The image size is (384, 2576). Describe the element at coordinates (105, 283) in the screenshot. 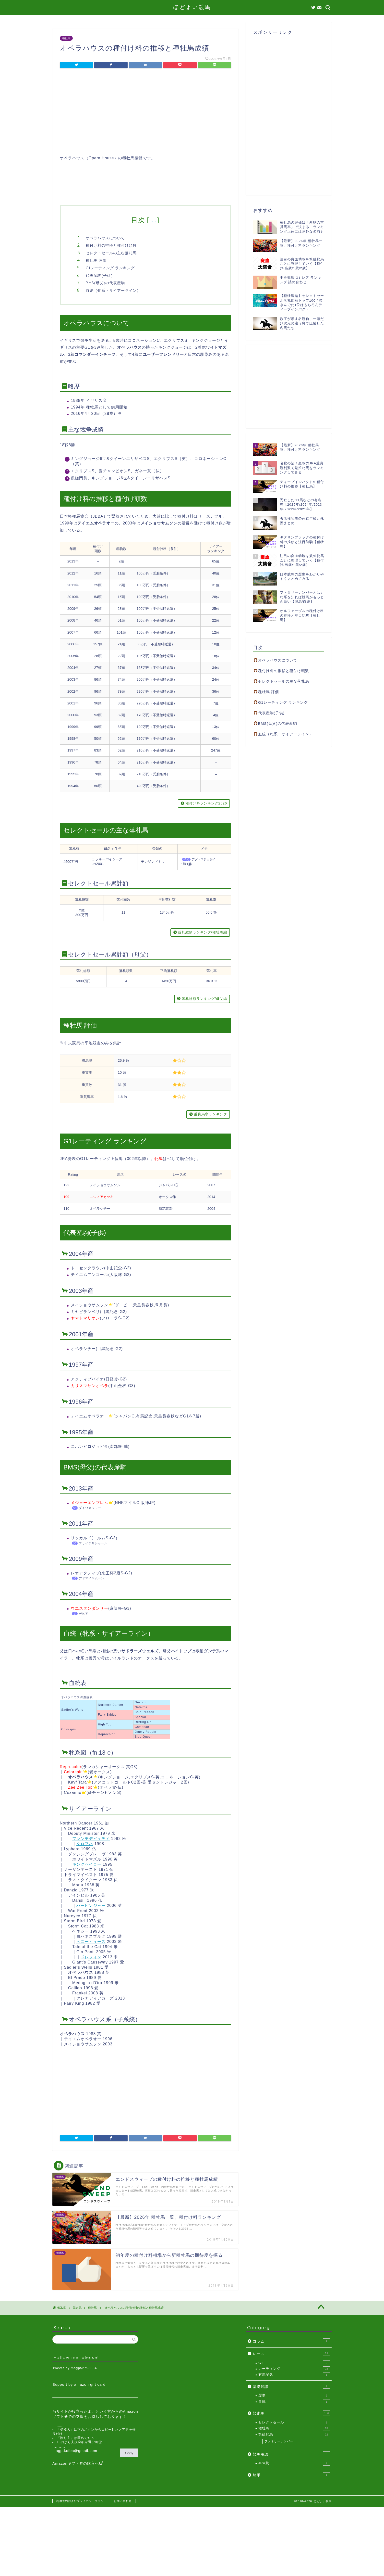

I see `BMS(母父)の代表産駒` at that location.